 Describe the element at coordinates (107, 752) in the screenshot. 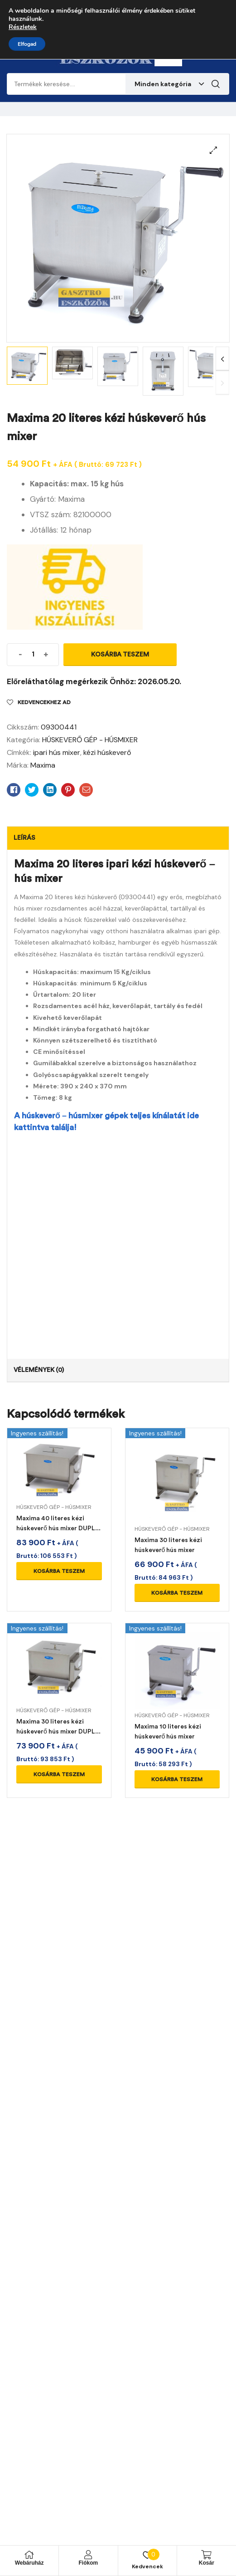

I see `kézi húskeverő` at that location.